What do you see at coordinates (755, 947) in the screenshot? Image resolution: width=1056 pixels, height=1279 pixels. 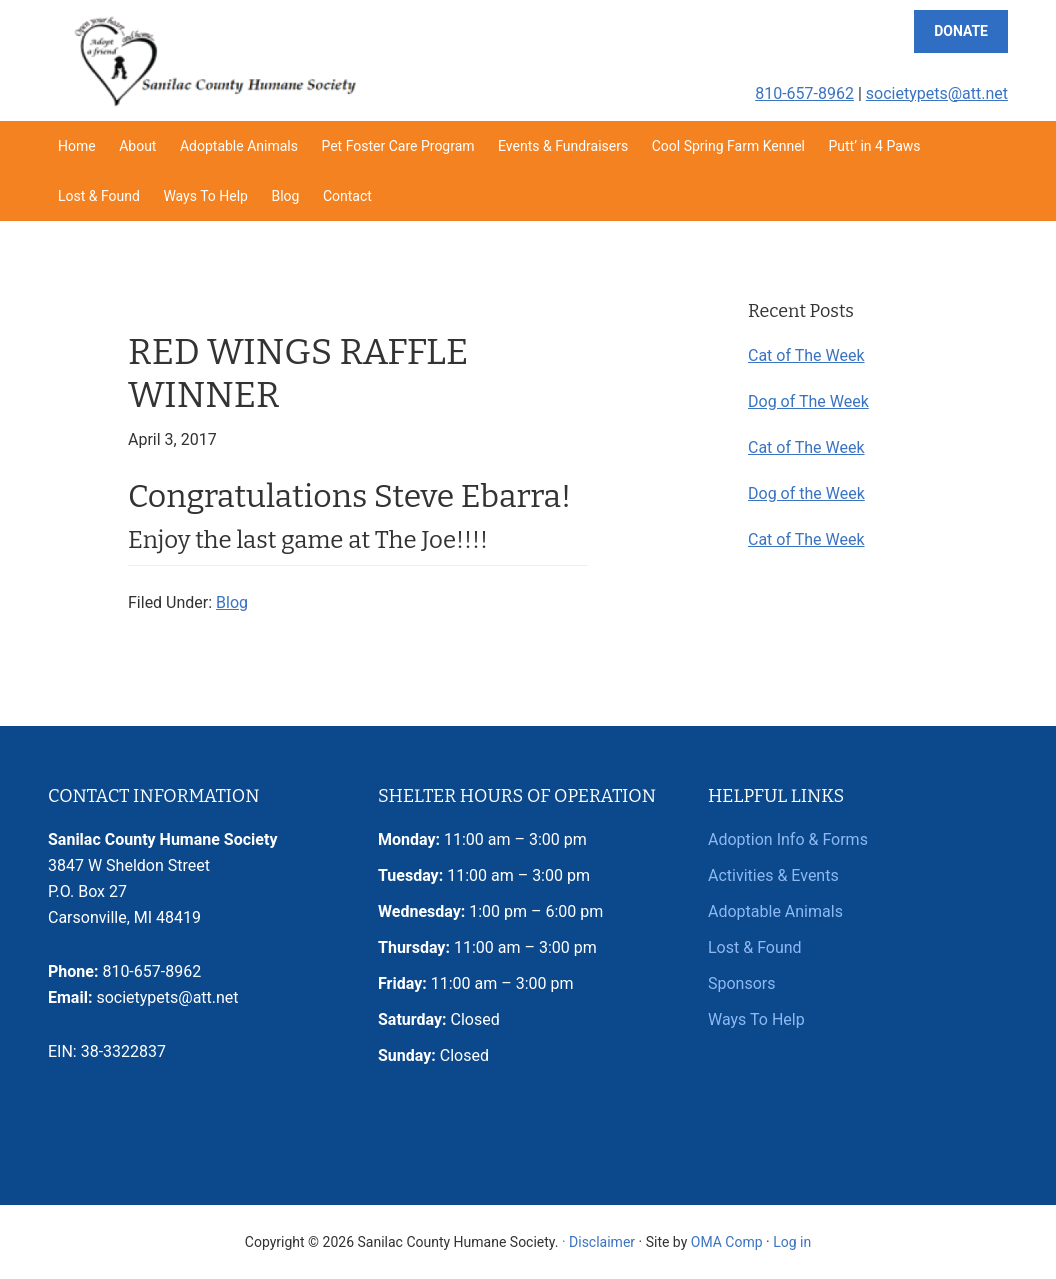 I see `Lost & Found` at bounding box center [755, 947].